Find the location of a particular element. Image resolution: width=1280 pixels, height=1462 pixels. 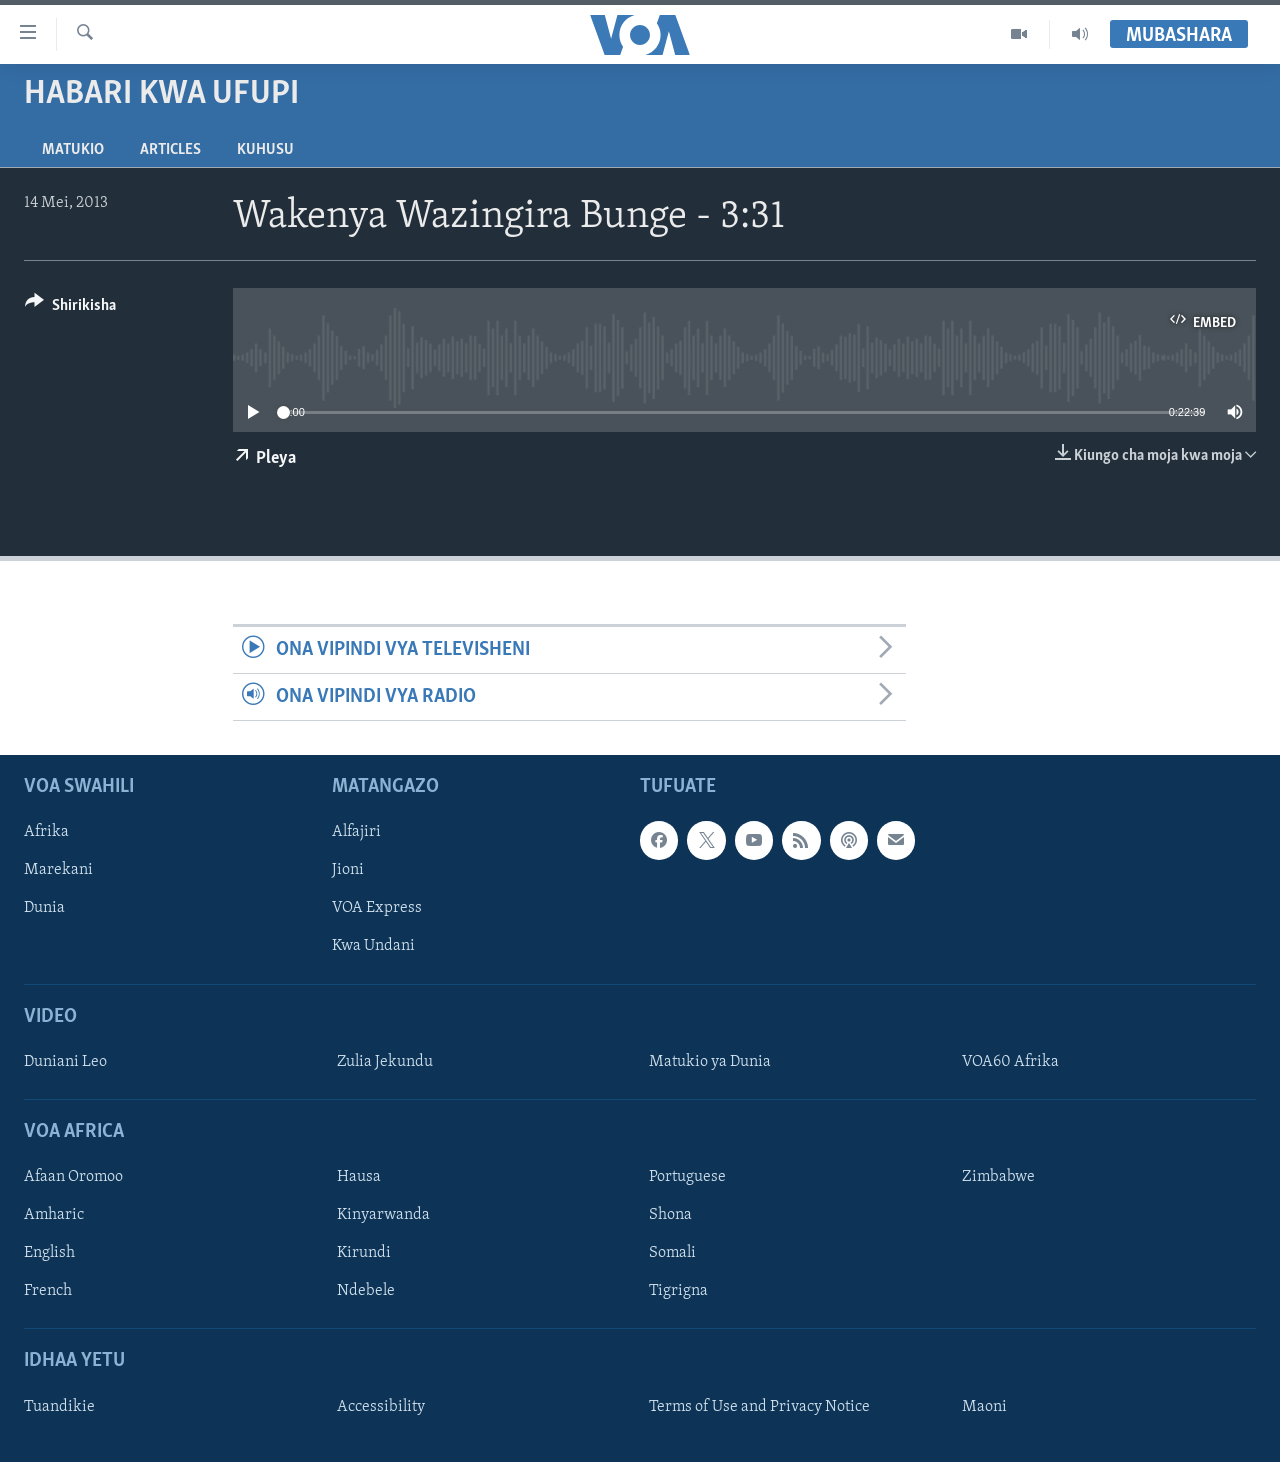

Jioni is located at coordinates (348, 871).